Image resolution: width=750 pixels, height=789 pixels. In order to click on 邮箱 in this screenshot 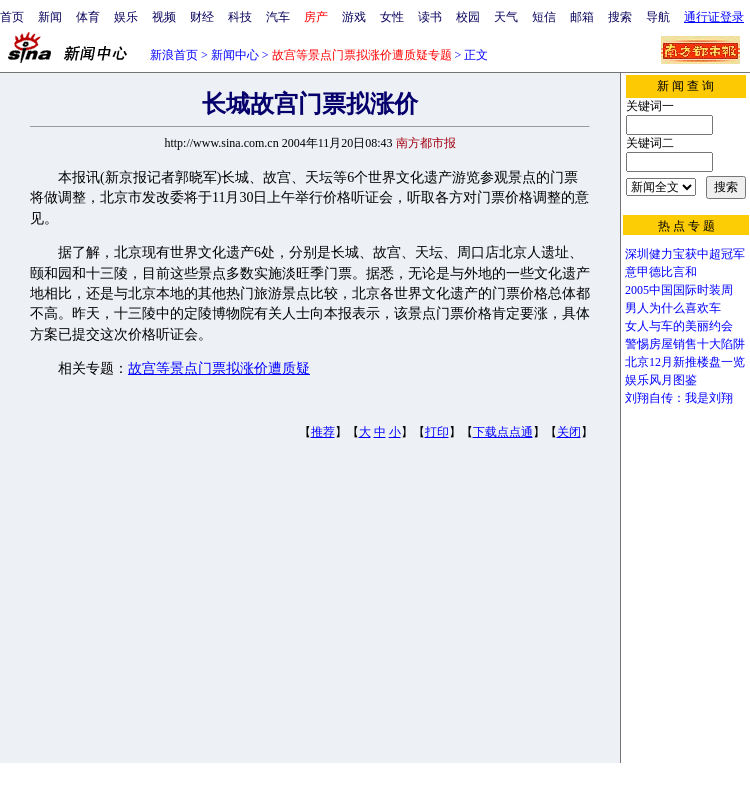, I will do `click(582, 17)`.